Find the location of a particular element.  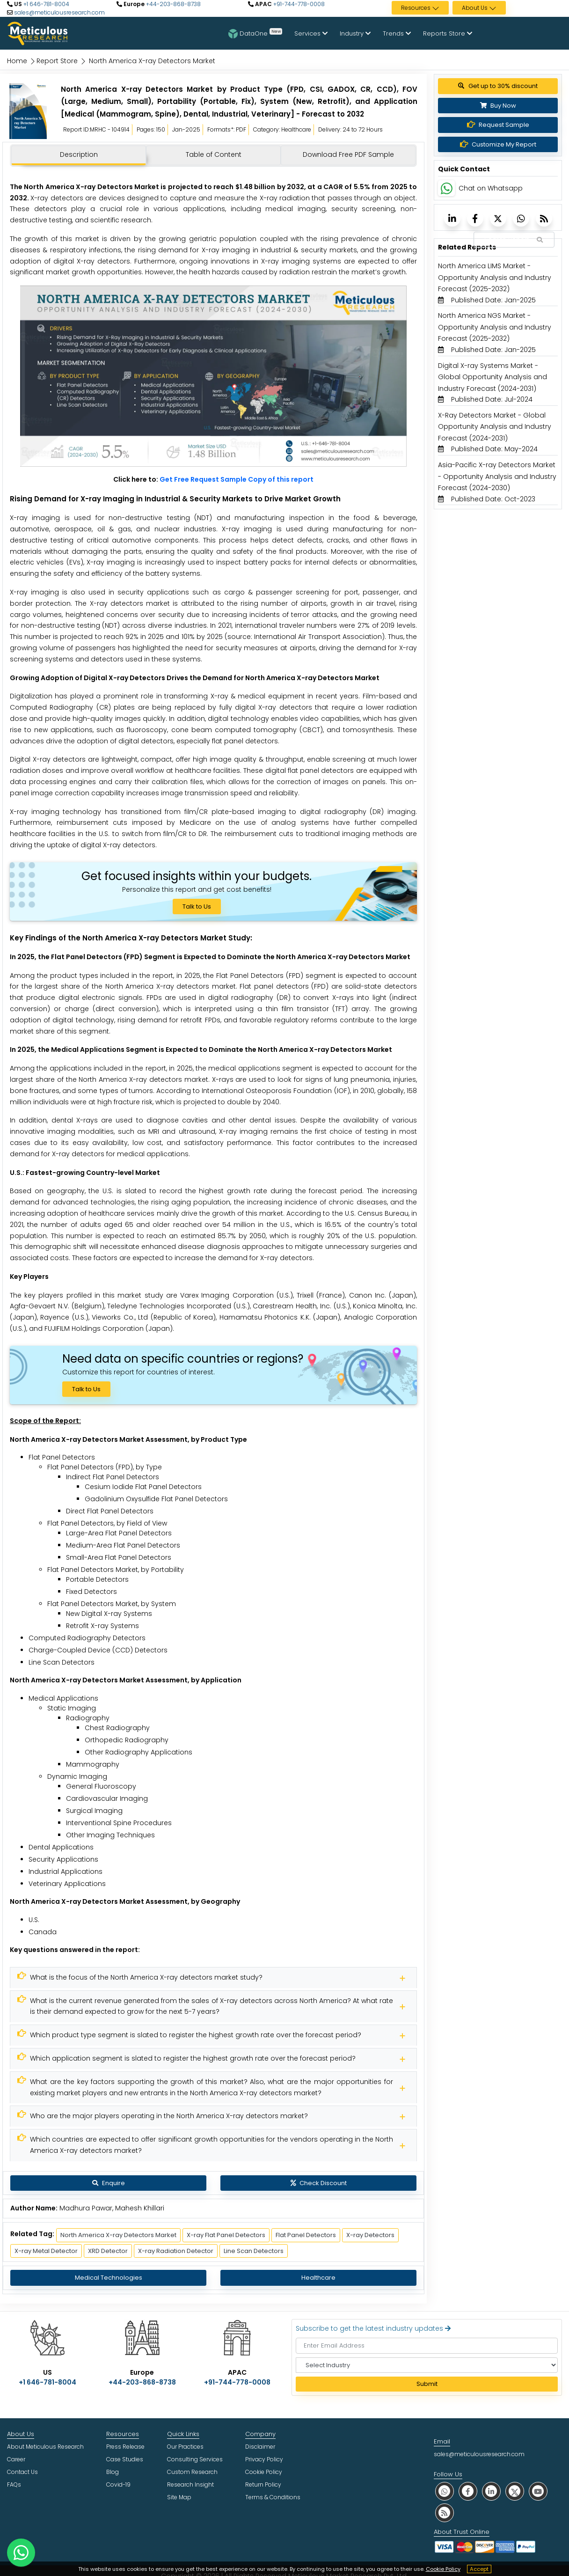

XRD Detector [Meticulous Research] is located at coordinates (108, 2250).